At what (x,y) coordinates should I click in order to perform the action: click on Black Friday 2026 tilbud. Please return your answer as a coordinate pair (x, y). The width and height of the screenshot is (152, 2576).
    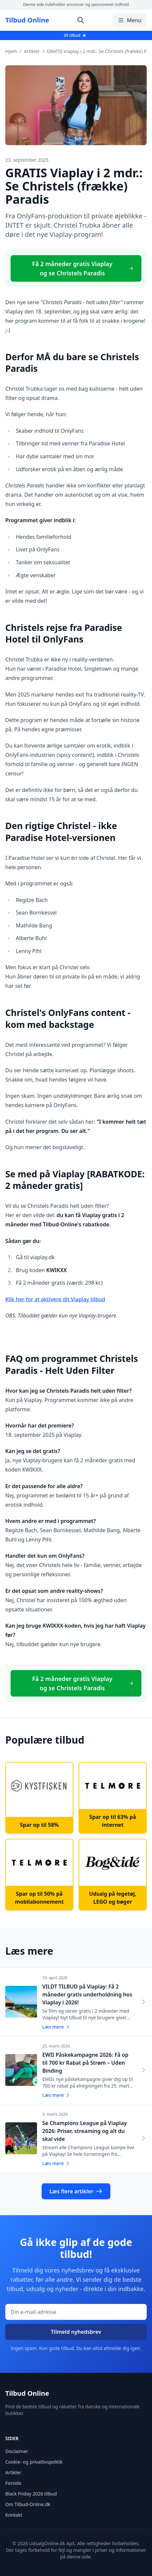
    Looking at the image, I should click on (31, 2494).